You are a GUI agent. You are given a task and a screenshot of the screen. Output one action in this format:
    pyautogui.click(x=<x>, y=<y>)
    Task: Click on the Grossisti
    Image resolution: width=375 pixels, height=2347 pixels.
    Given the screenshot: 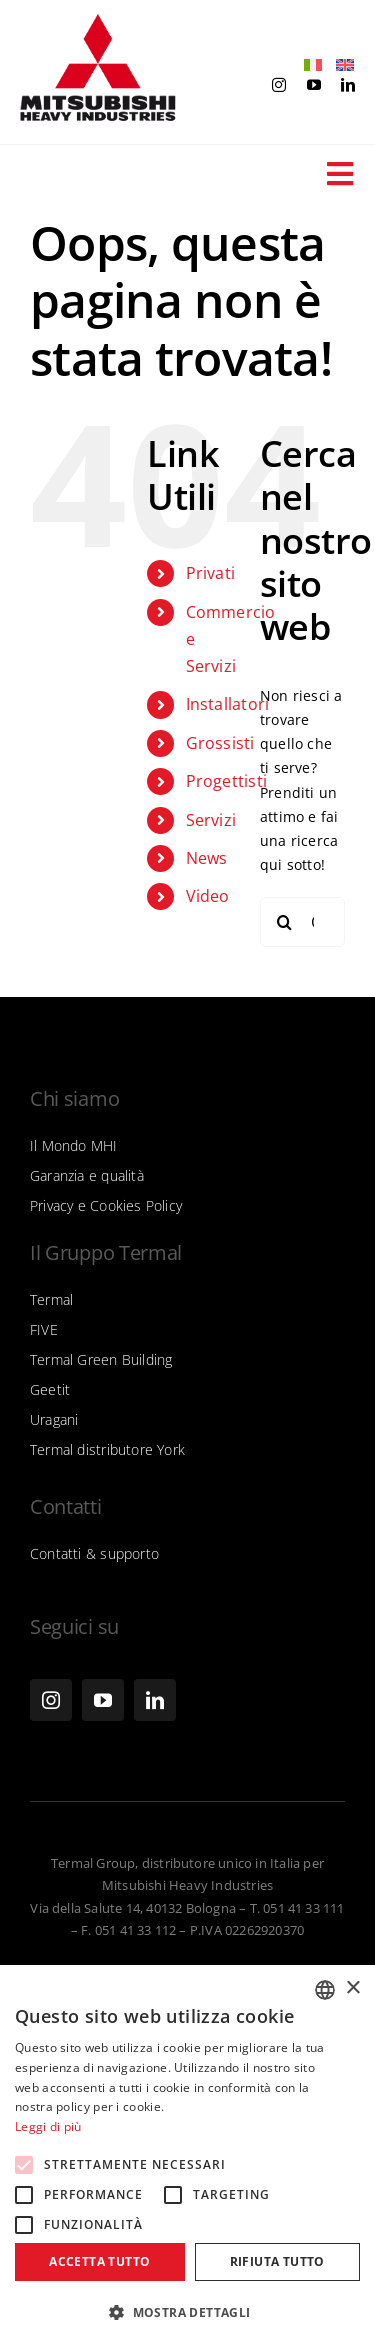 What is the action you would take?
    pyautogui.click(x=220, y=743)
    